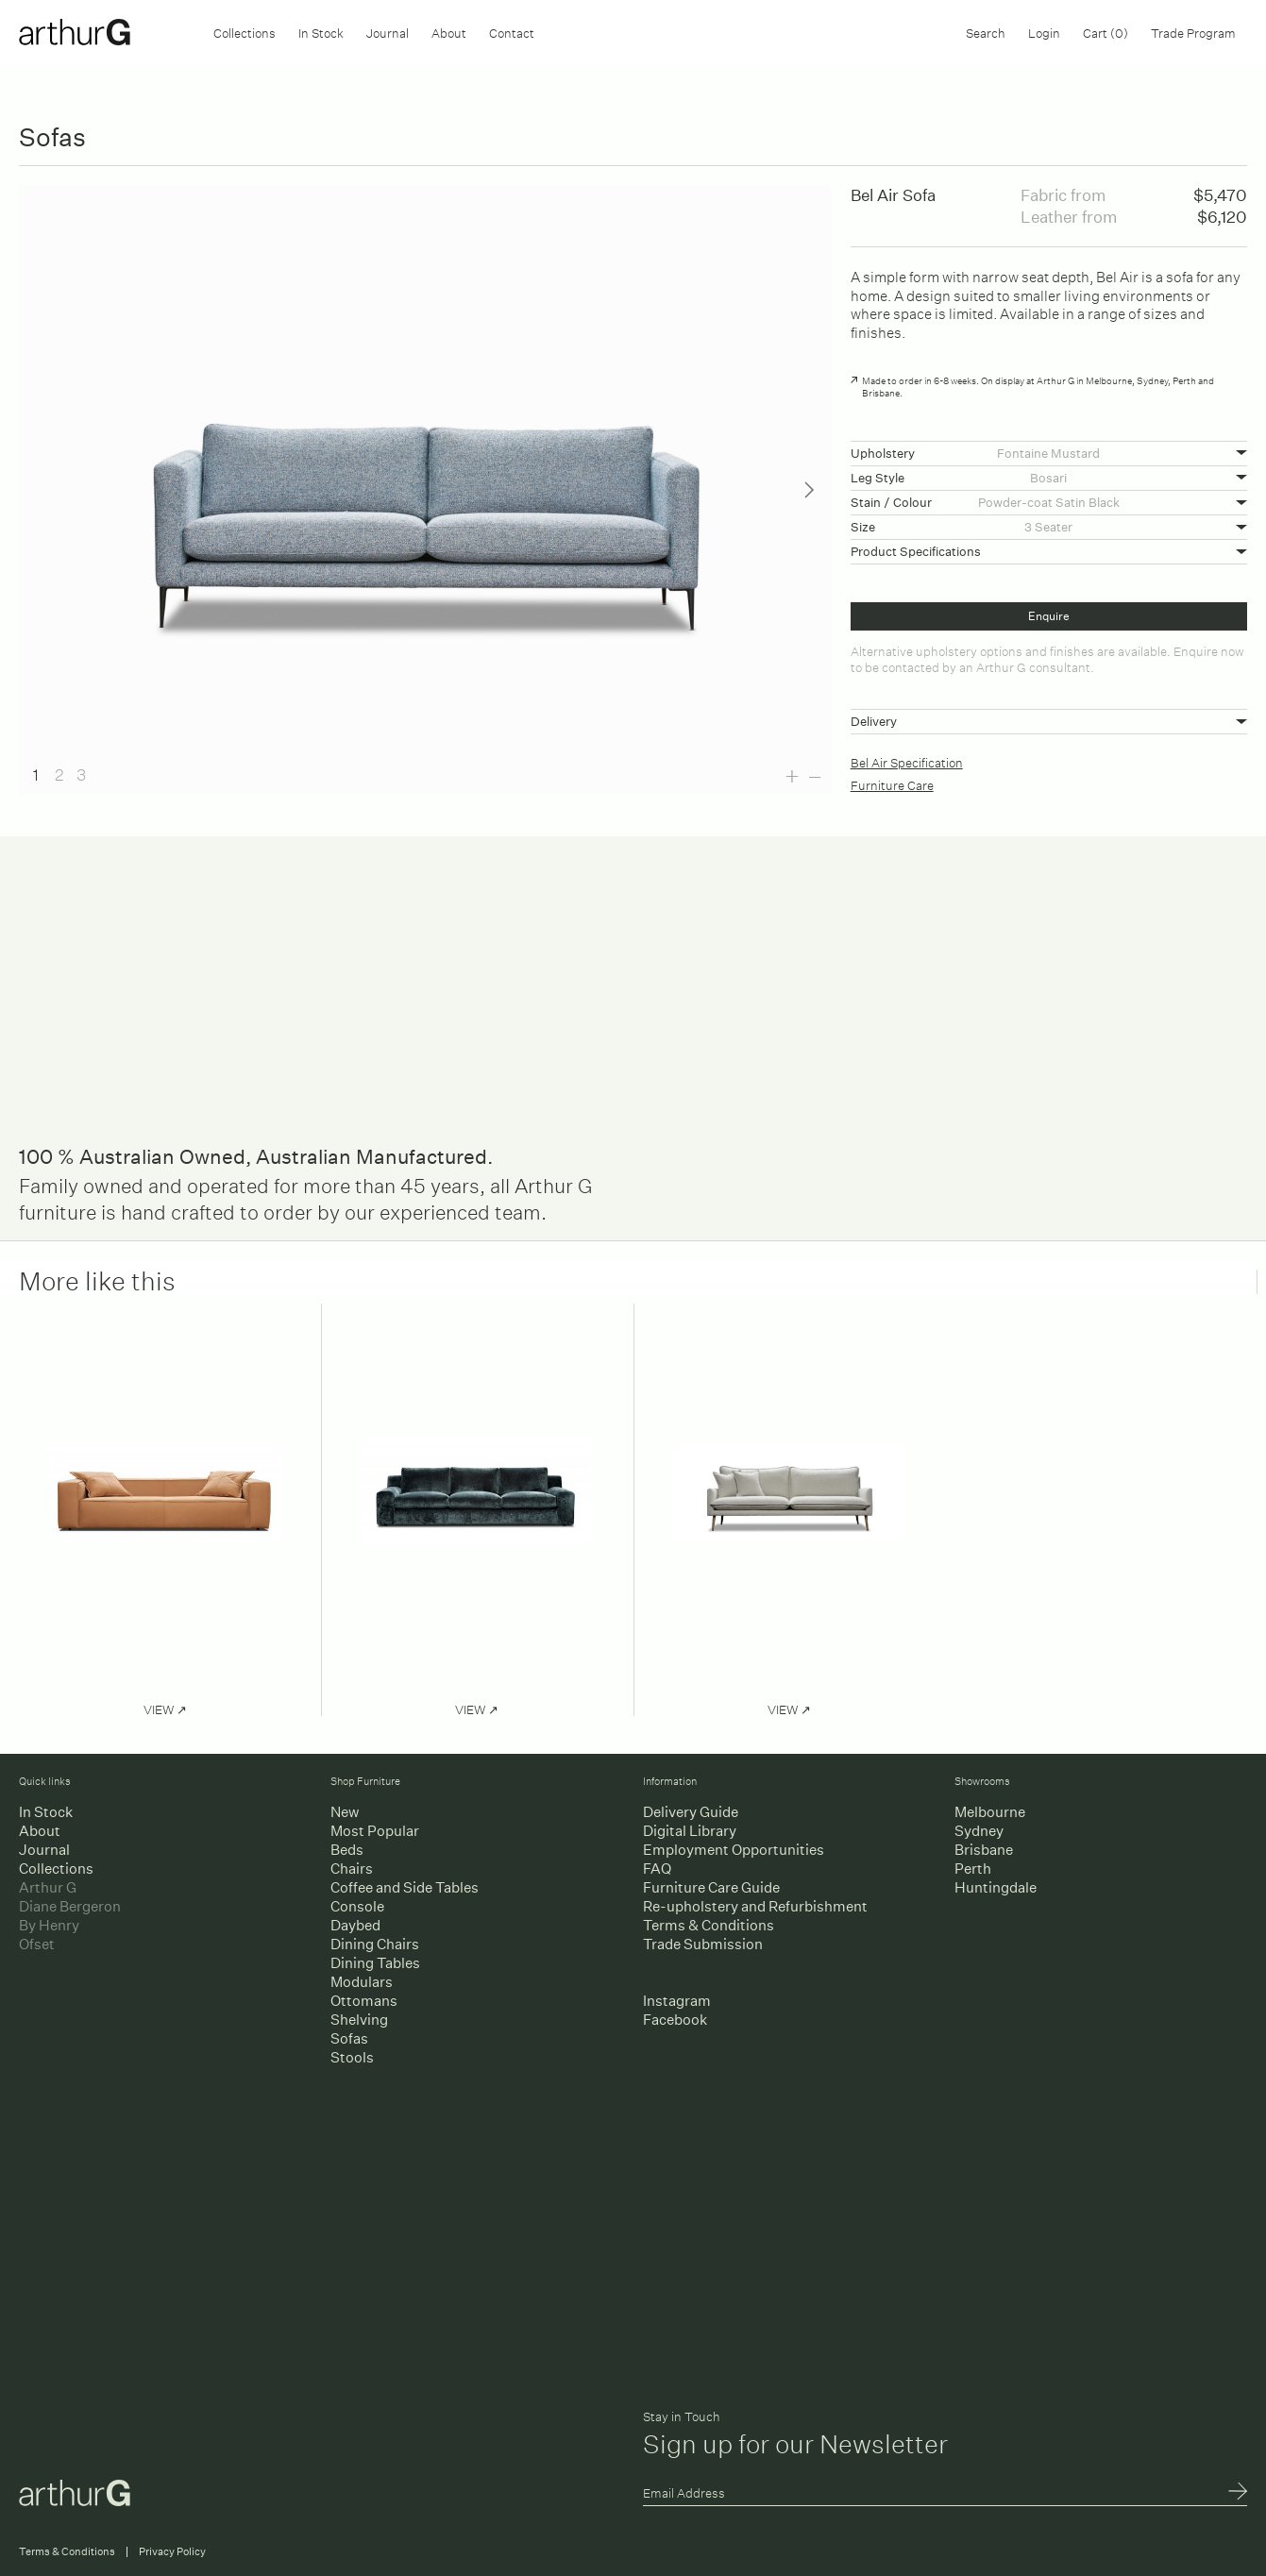  What do you see at coordinates (404, 1887) in the screenshot?
I see `Coffee and Side Tables` at bounding box center [404, 1887].